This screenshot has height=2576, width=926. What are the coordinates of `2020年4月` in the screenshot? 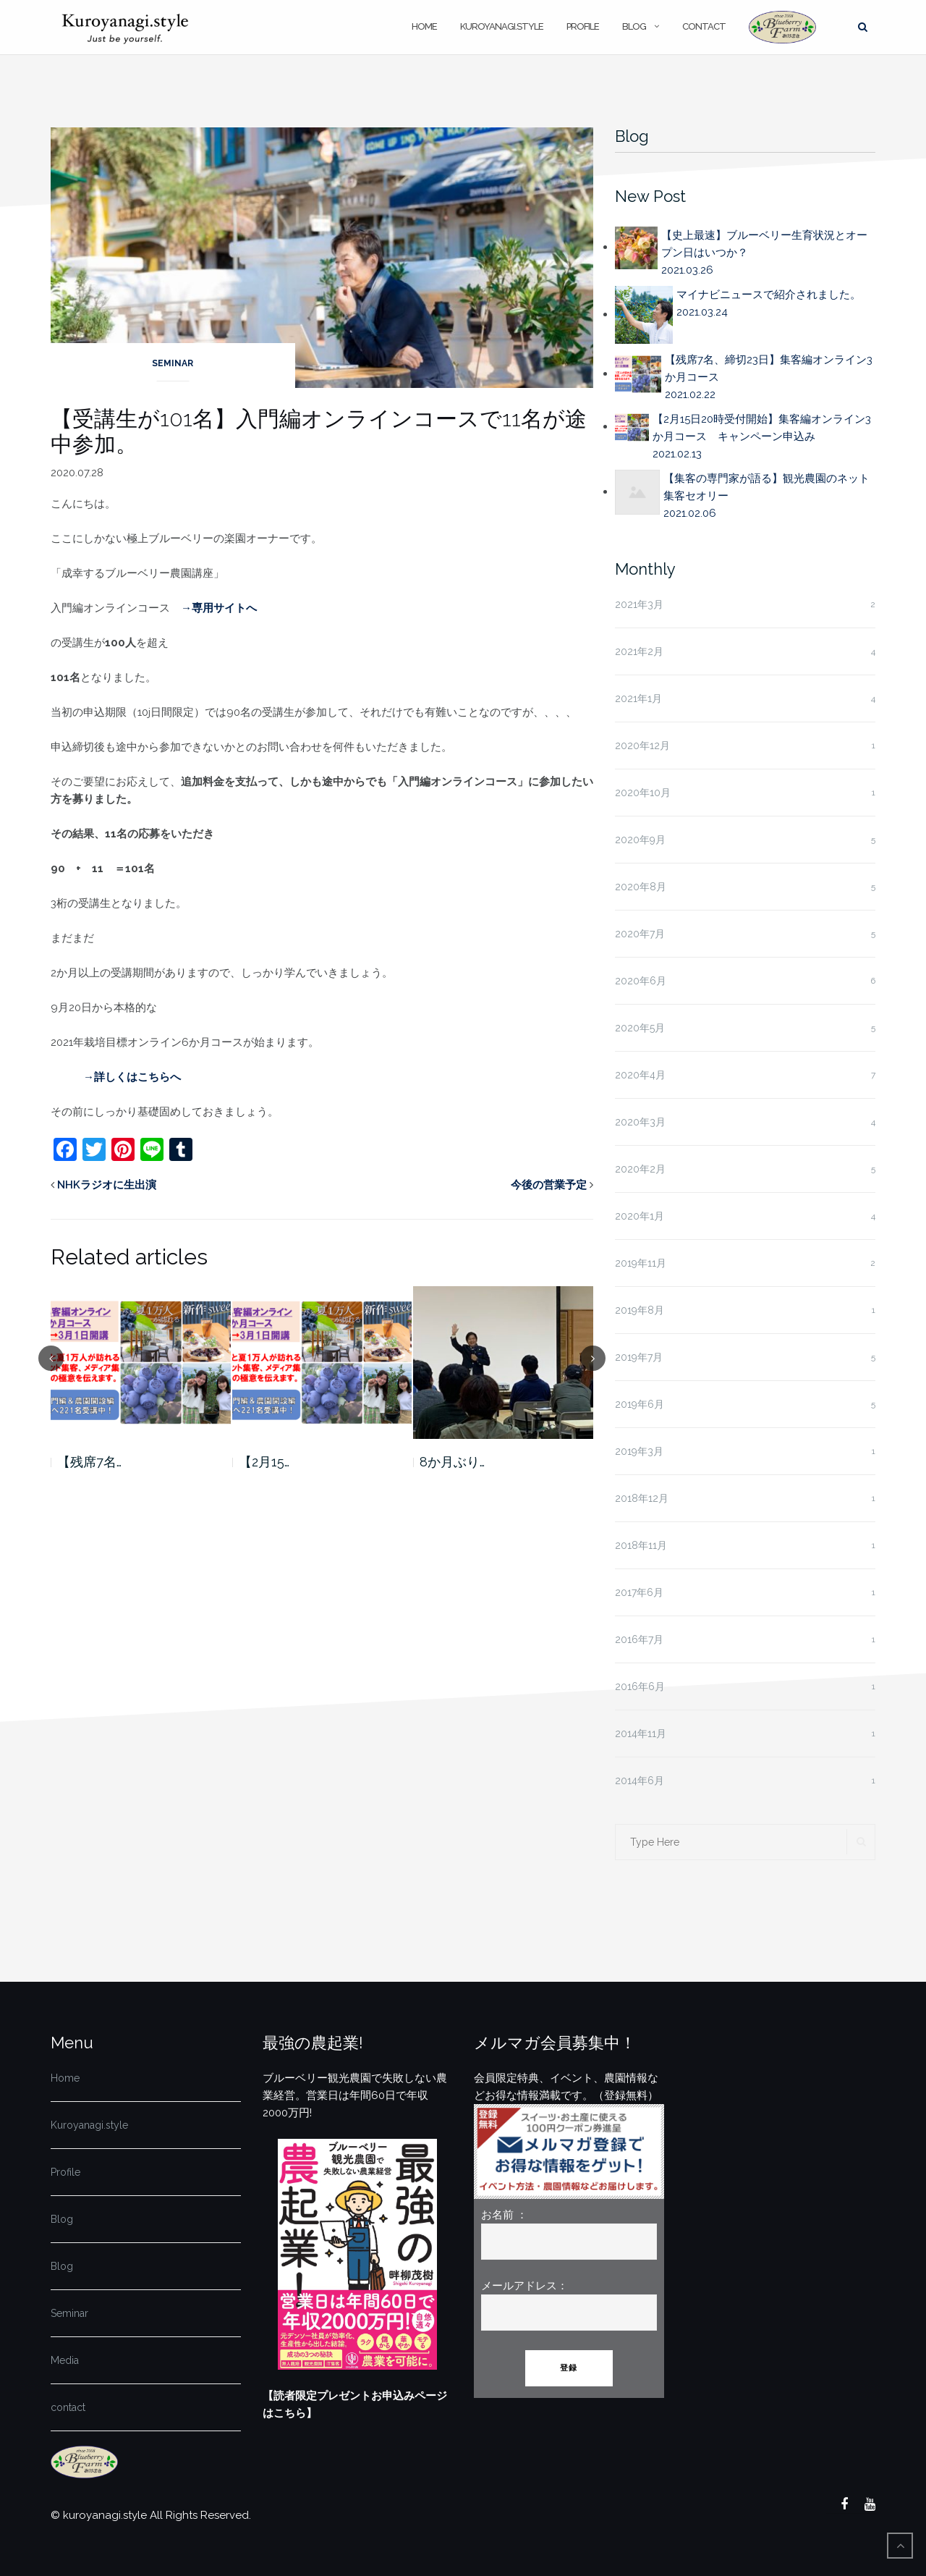 It's located at (640, 1075).